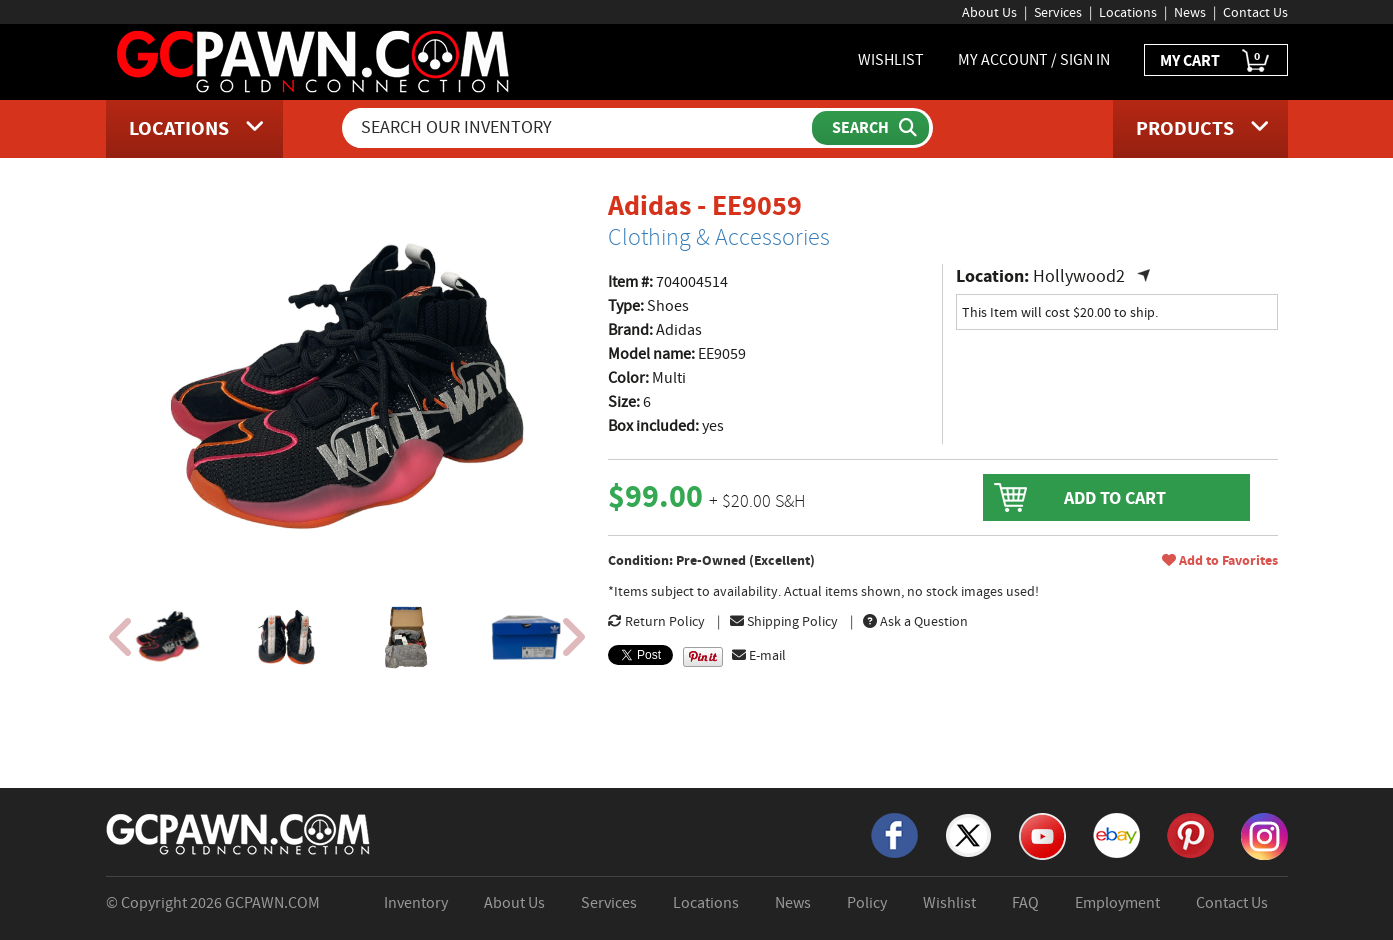 This screenshot has width=1393, height=940. What do you see at coordinates (1117, 903) in the screenshot?
I see `Employment` at bounding box center [1117, 903].